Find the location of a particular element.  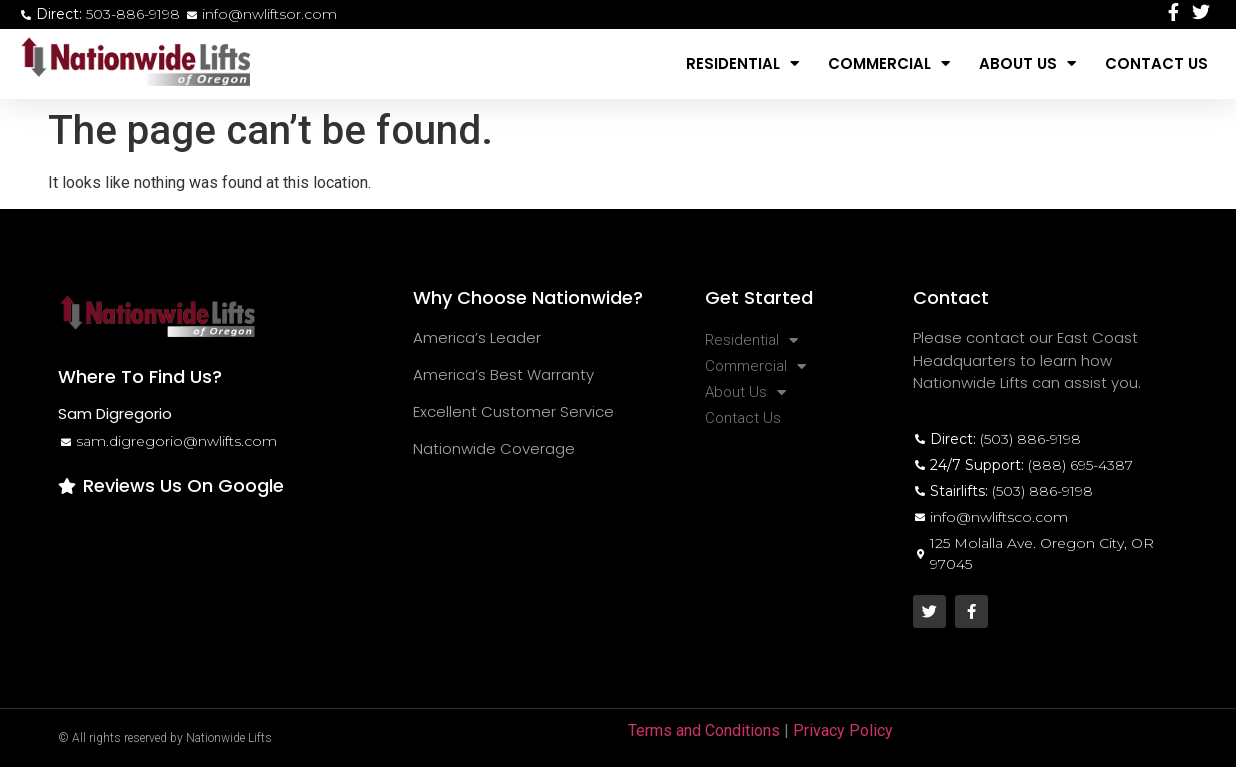

Residential is located at coordinates (742, 63).